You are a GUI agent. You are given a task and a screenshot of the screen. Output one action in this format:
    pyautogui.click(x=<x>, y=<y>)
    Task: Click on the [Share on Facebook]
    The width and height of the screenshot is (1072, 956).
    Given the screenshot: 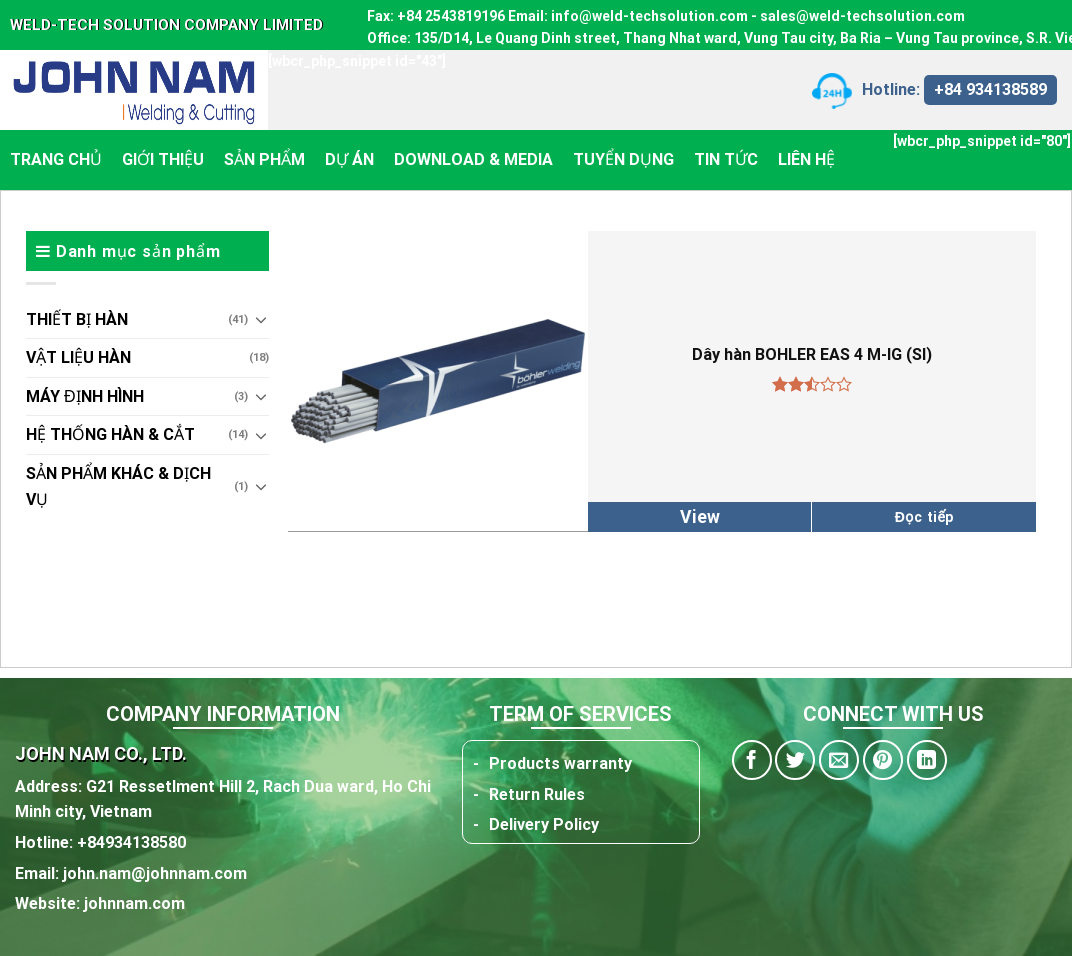 What is the action you would take?
    pyautogui.click(x=752, y=760)
    